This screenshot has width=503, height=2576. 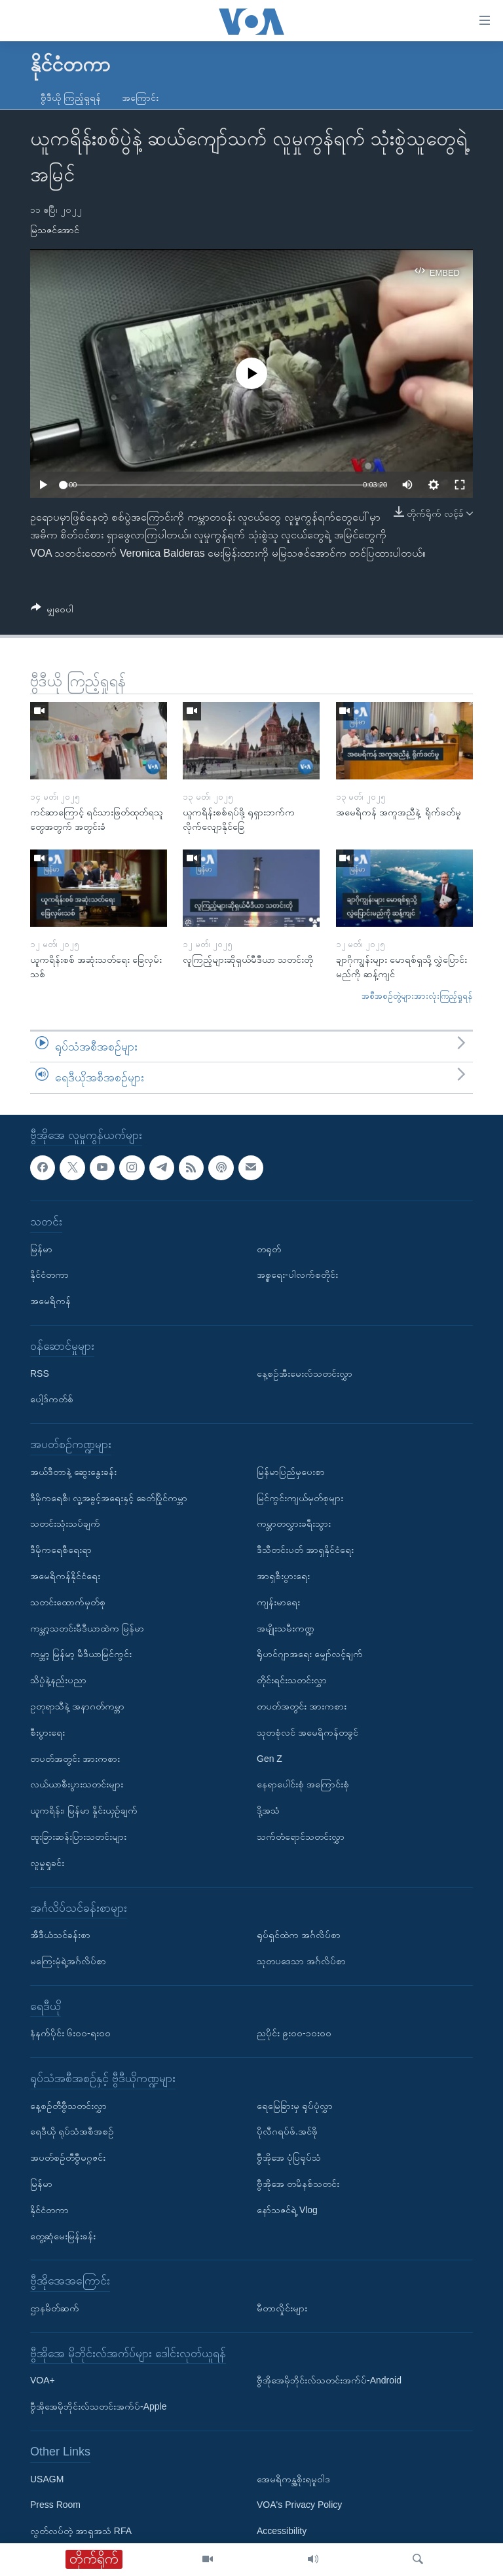 What do you see at coordinates (292, 1680) in the screenshot?
I see `တိုင်းရင်းသတင်းလွှာ` at bounding box center [292, 1680].